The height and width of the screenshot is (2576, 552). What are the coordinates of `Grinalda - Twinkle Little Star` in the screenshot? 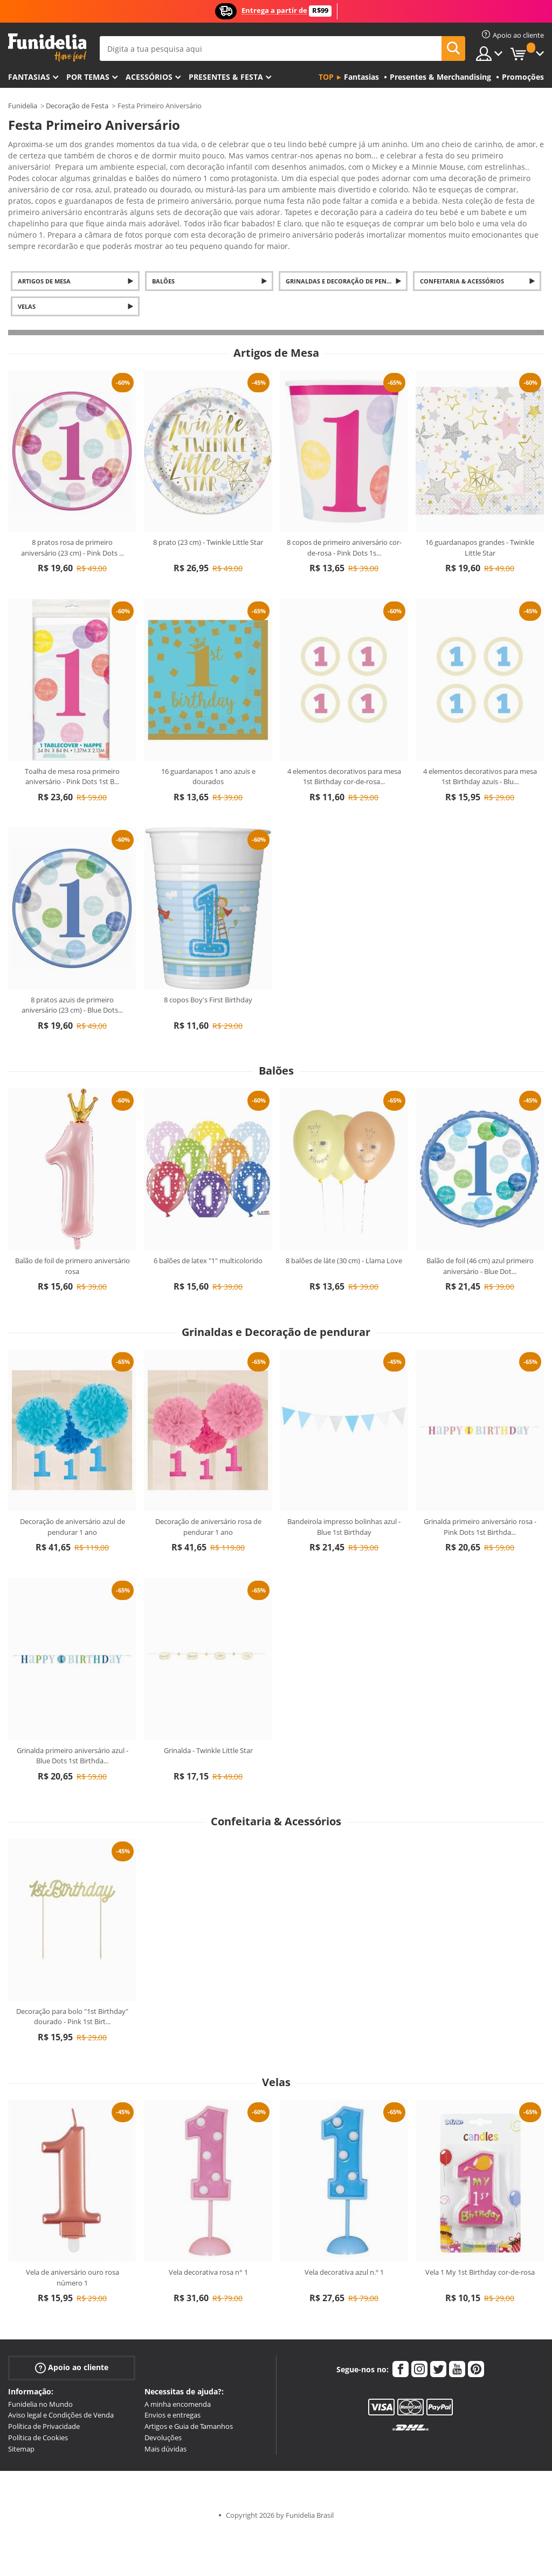 It's located at (208, 1709).